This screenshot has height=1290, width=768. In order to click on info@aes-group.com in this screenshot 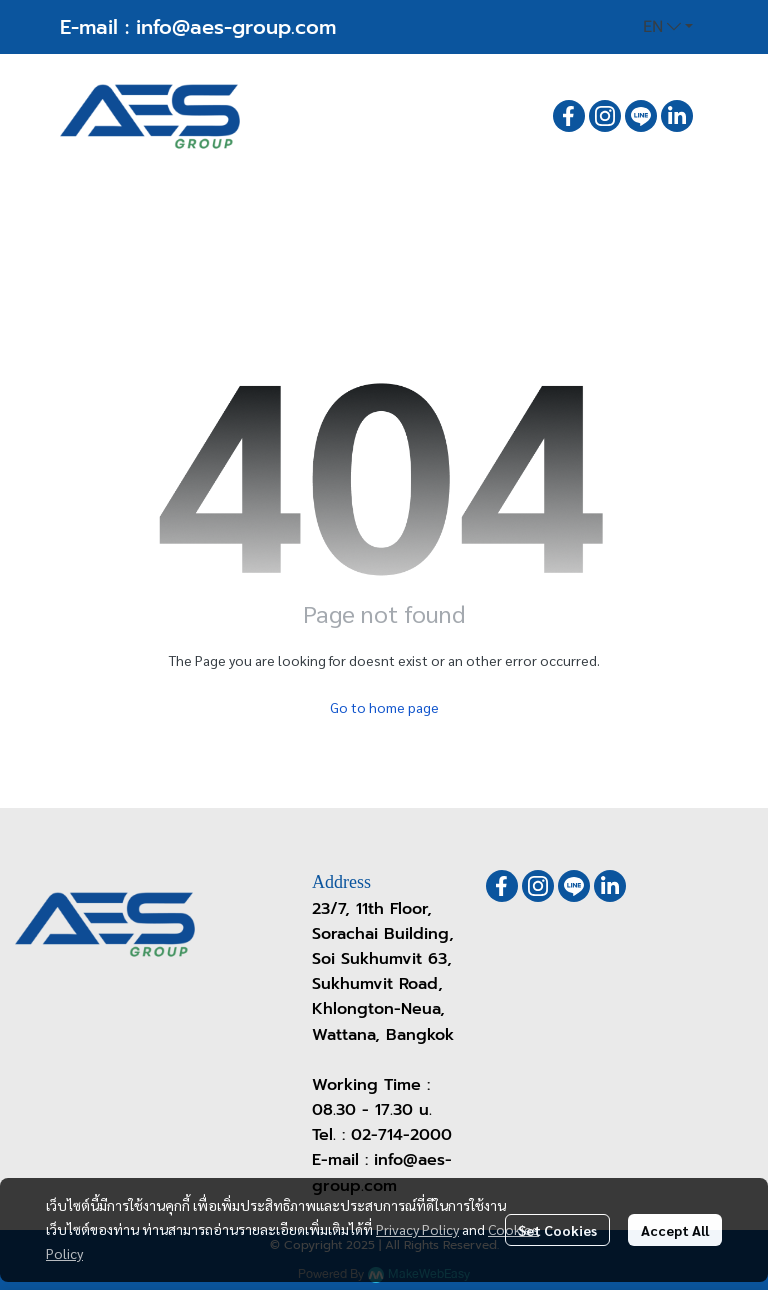, I will do `click(236, 27)`.